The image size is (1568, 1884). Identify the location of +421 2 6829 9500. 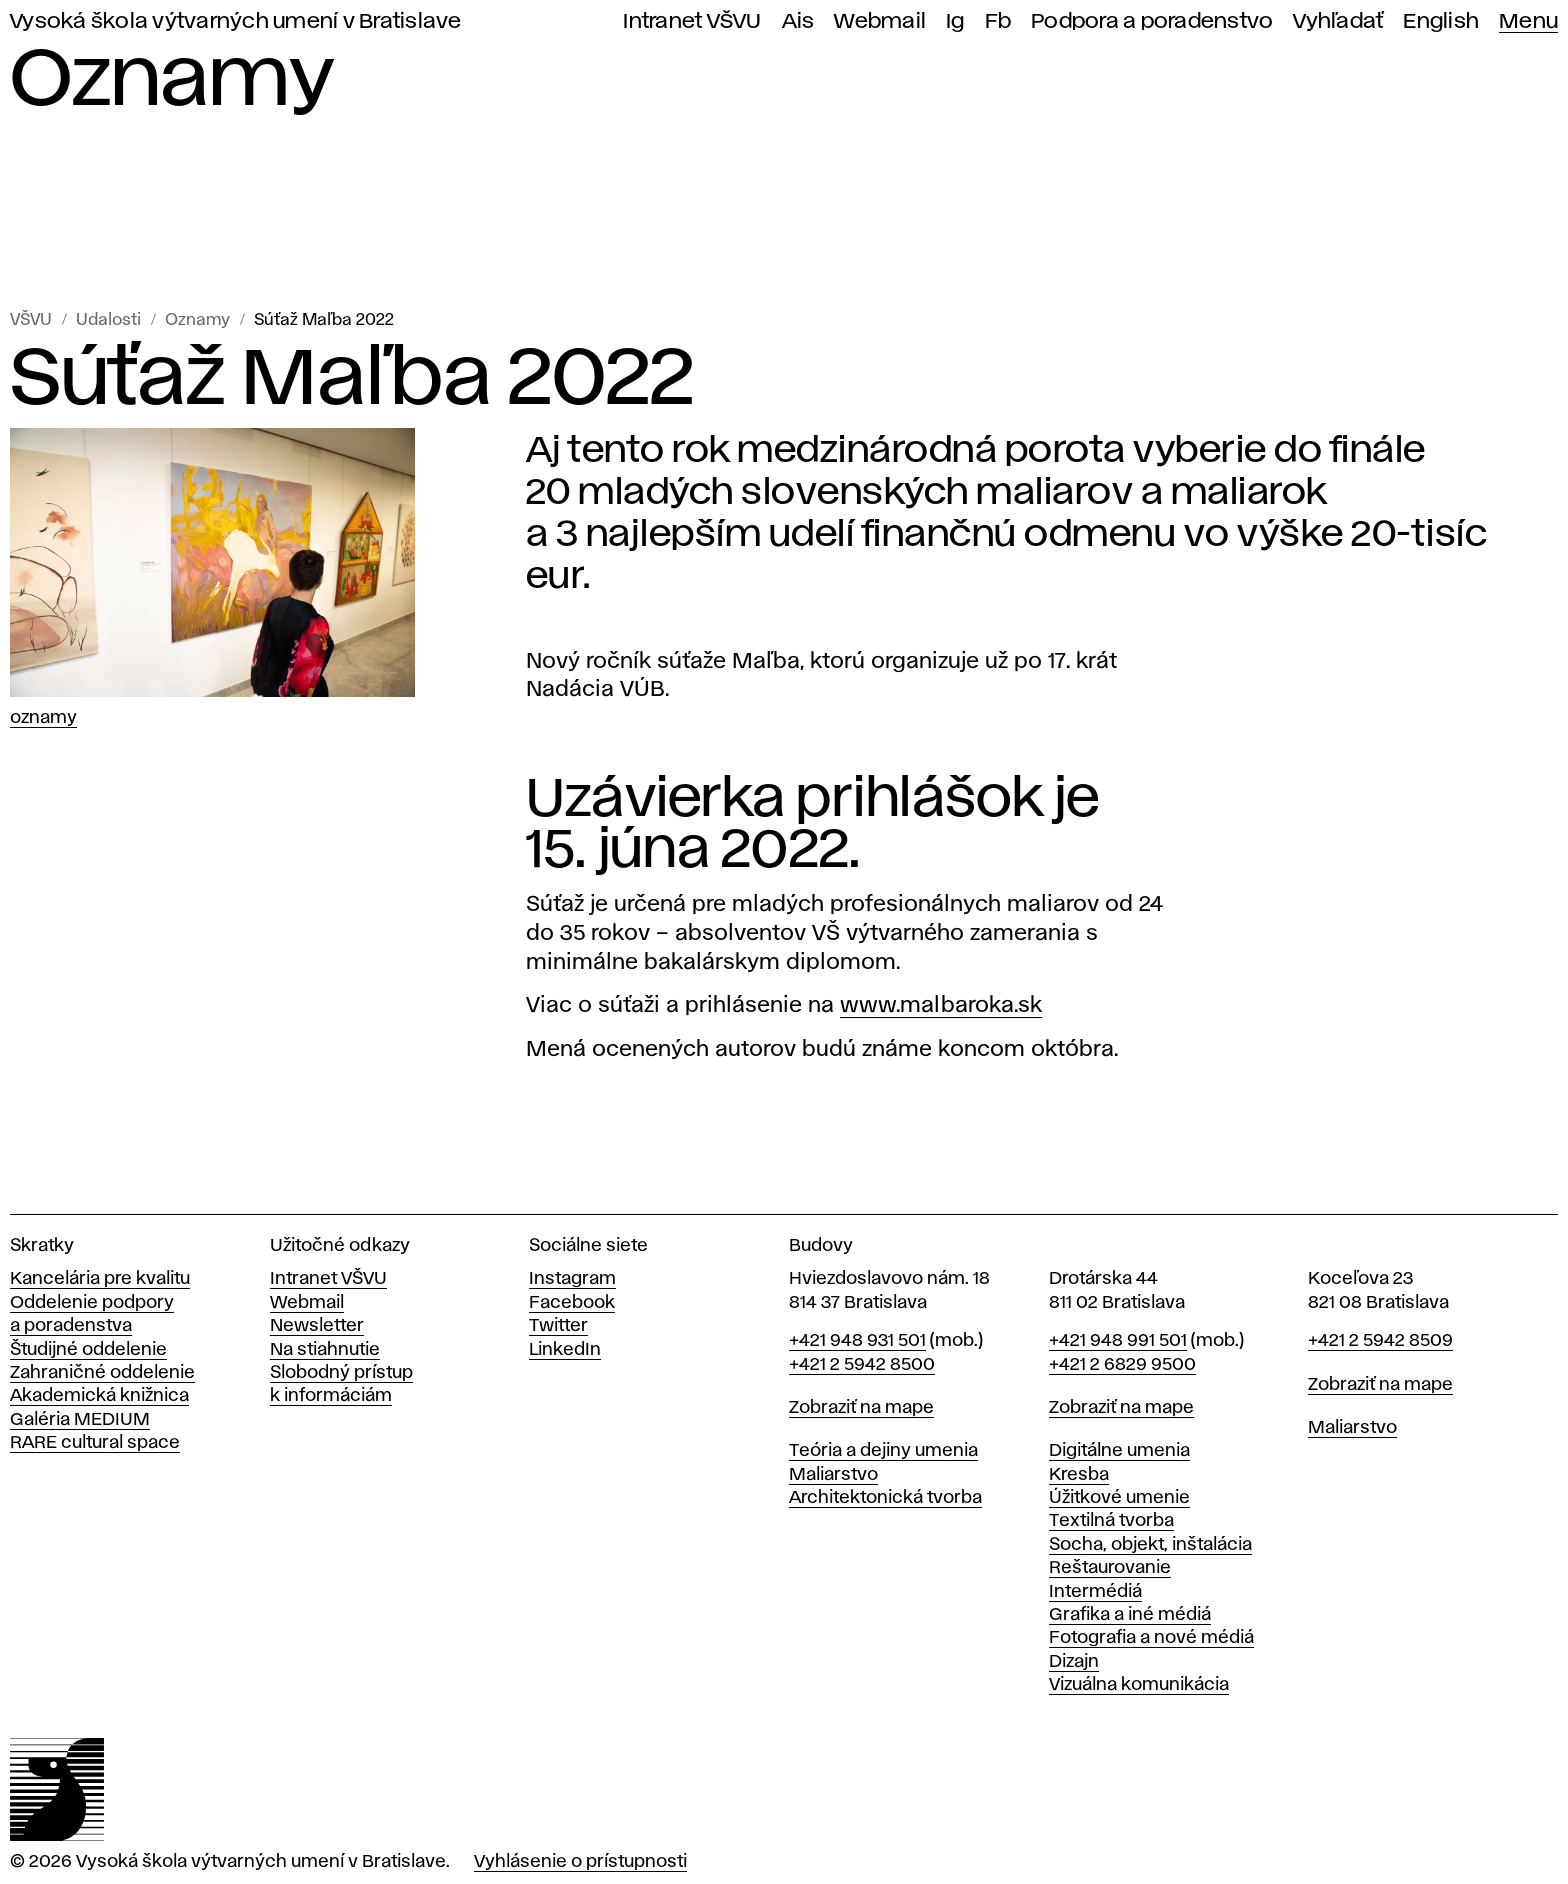
(1122, 1365).